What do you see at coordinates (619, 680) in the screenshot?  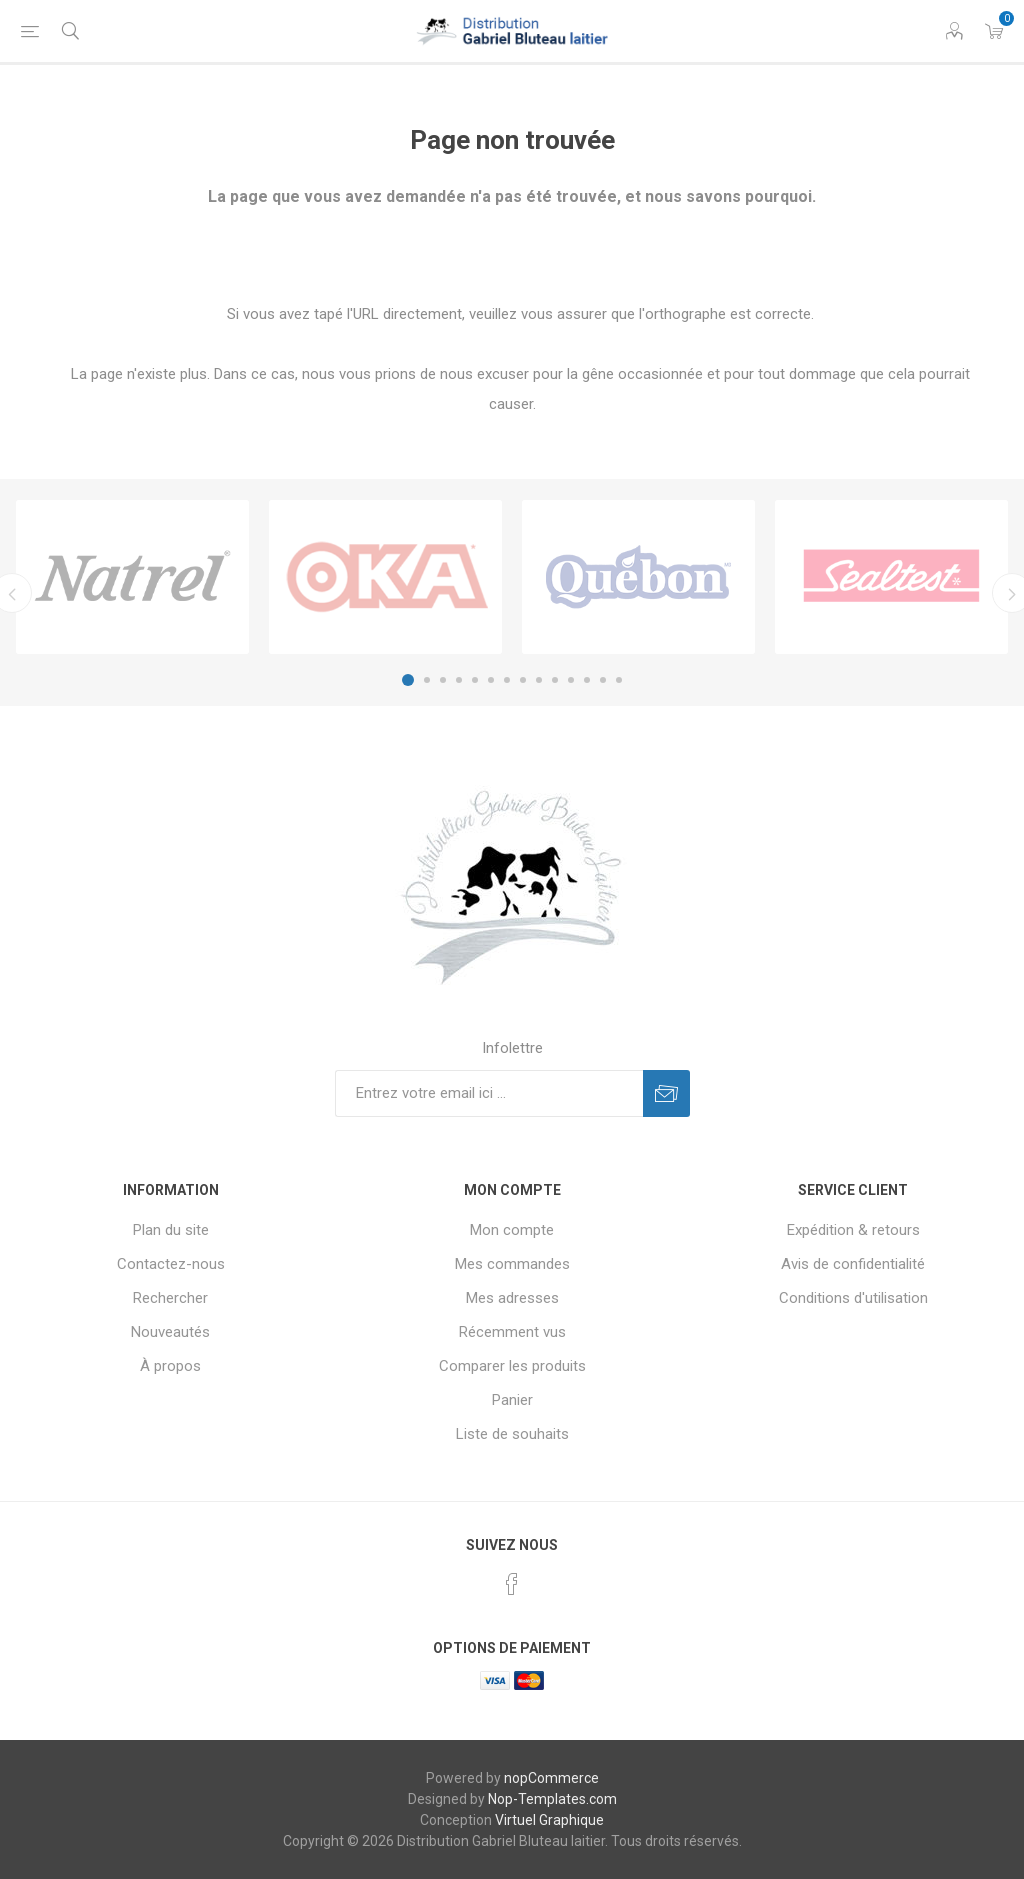 I see `14 [button]` at bounding box center [619, 680].